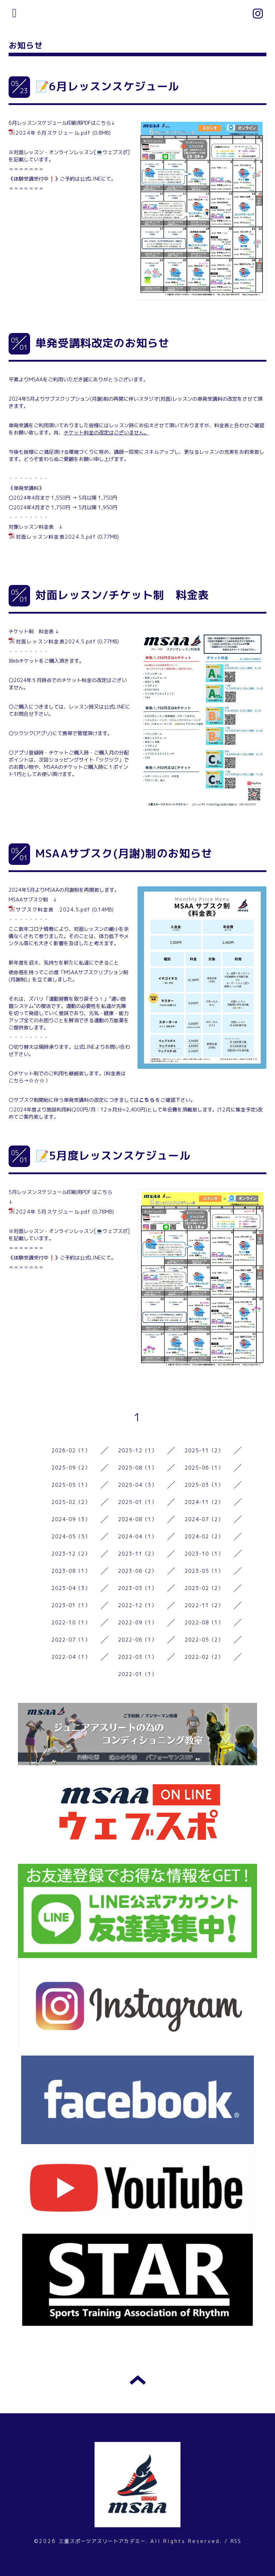 Image resolution: width=275 pixels, height=2576 pixels. What do you see at coordinates (71, 1519) in the screenshot?
I see `2024-09（3）` at bounding box center [71, 1519].